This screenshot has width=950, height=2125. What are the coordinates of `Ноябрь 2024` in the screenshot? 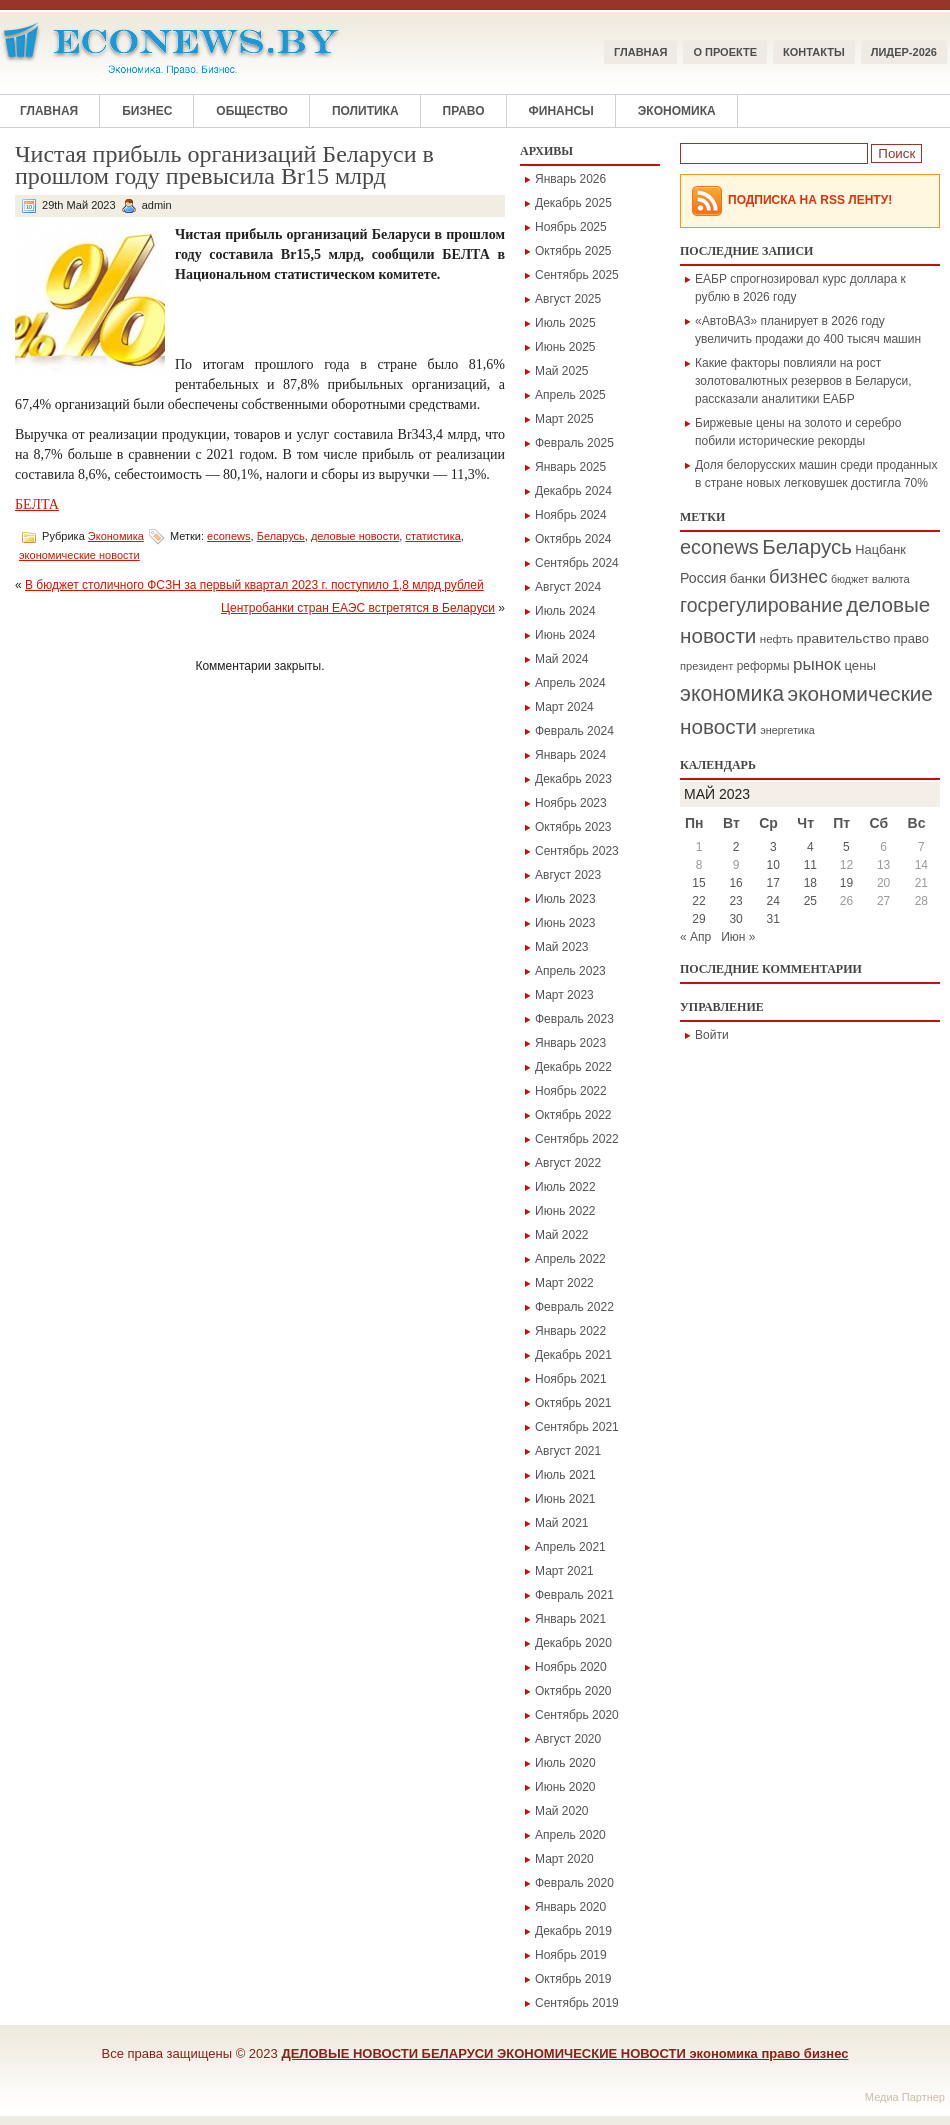 It's located at (571, 515).